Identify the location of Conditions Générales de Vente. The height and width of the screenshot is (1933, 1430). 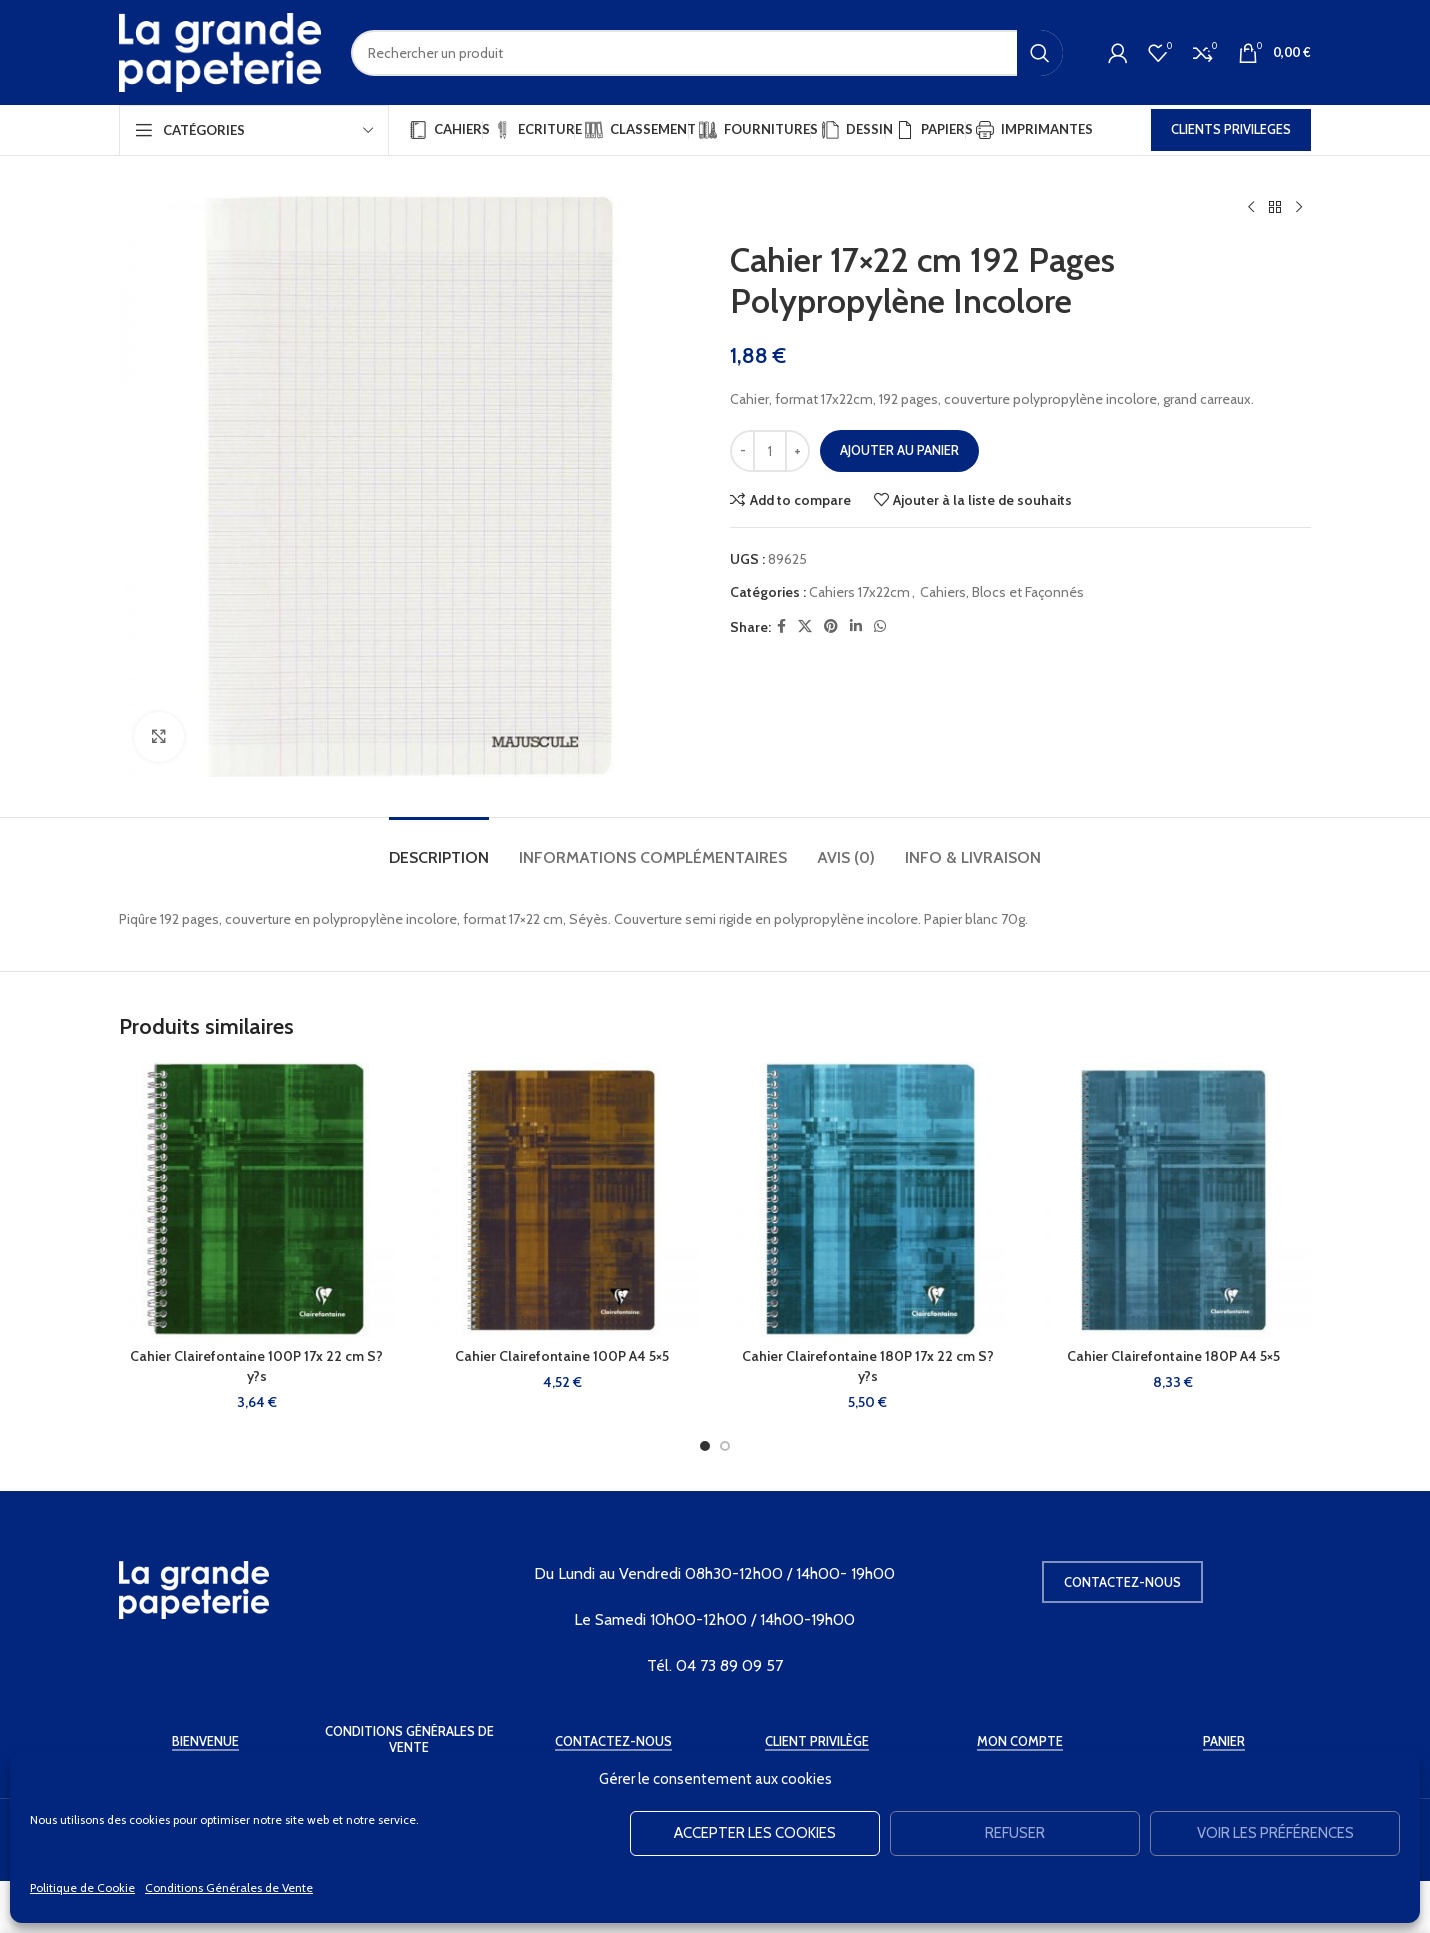
(229, 1887).